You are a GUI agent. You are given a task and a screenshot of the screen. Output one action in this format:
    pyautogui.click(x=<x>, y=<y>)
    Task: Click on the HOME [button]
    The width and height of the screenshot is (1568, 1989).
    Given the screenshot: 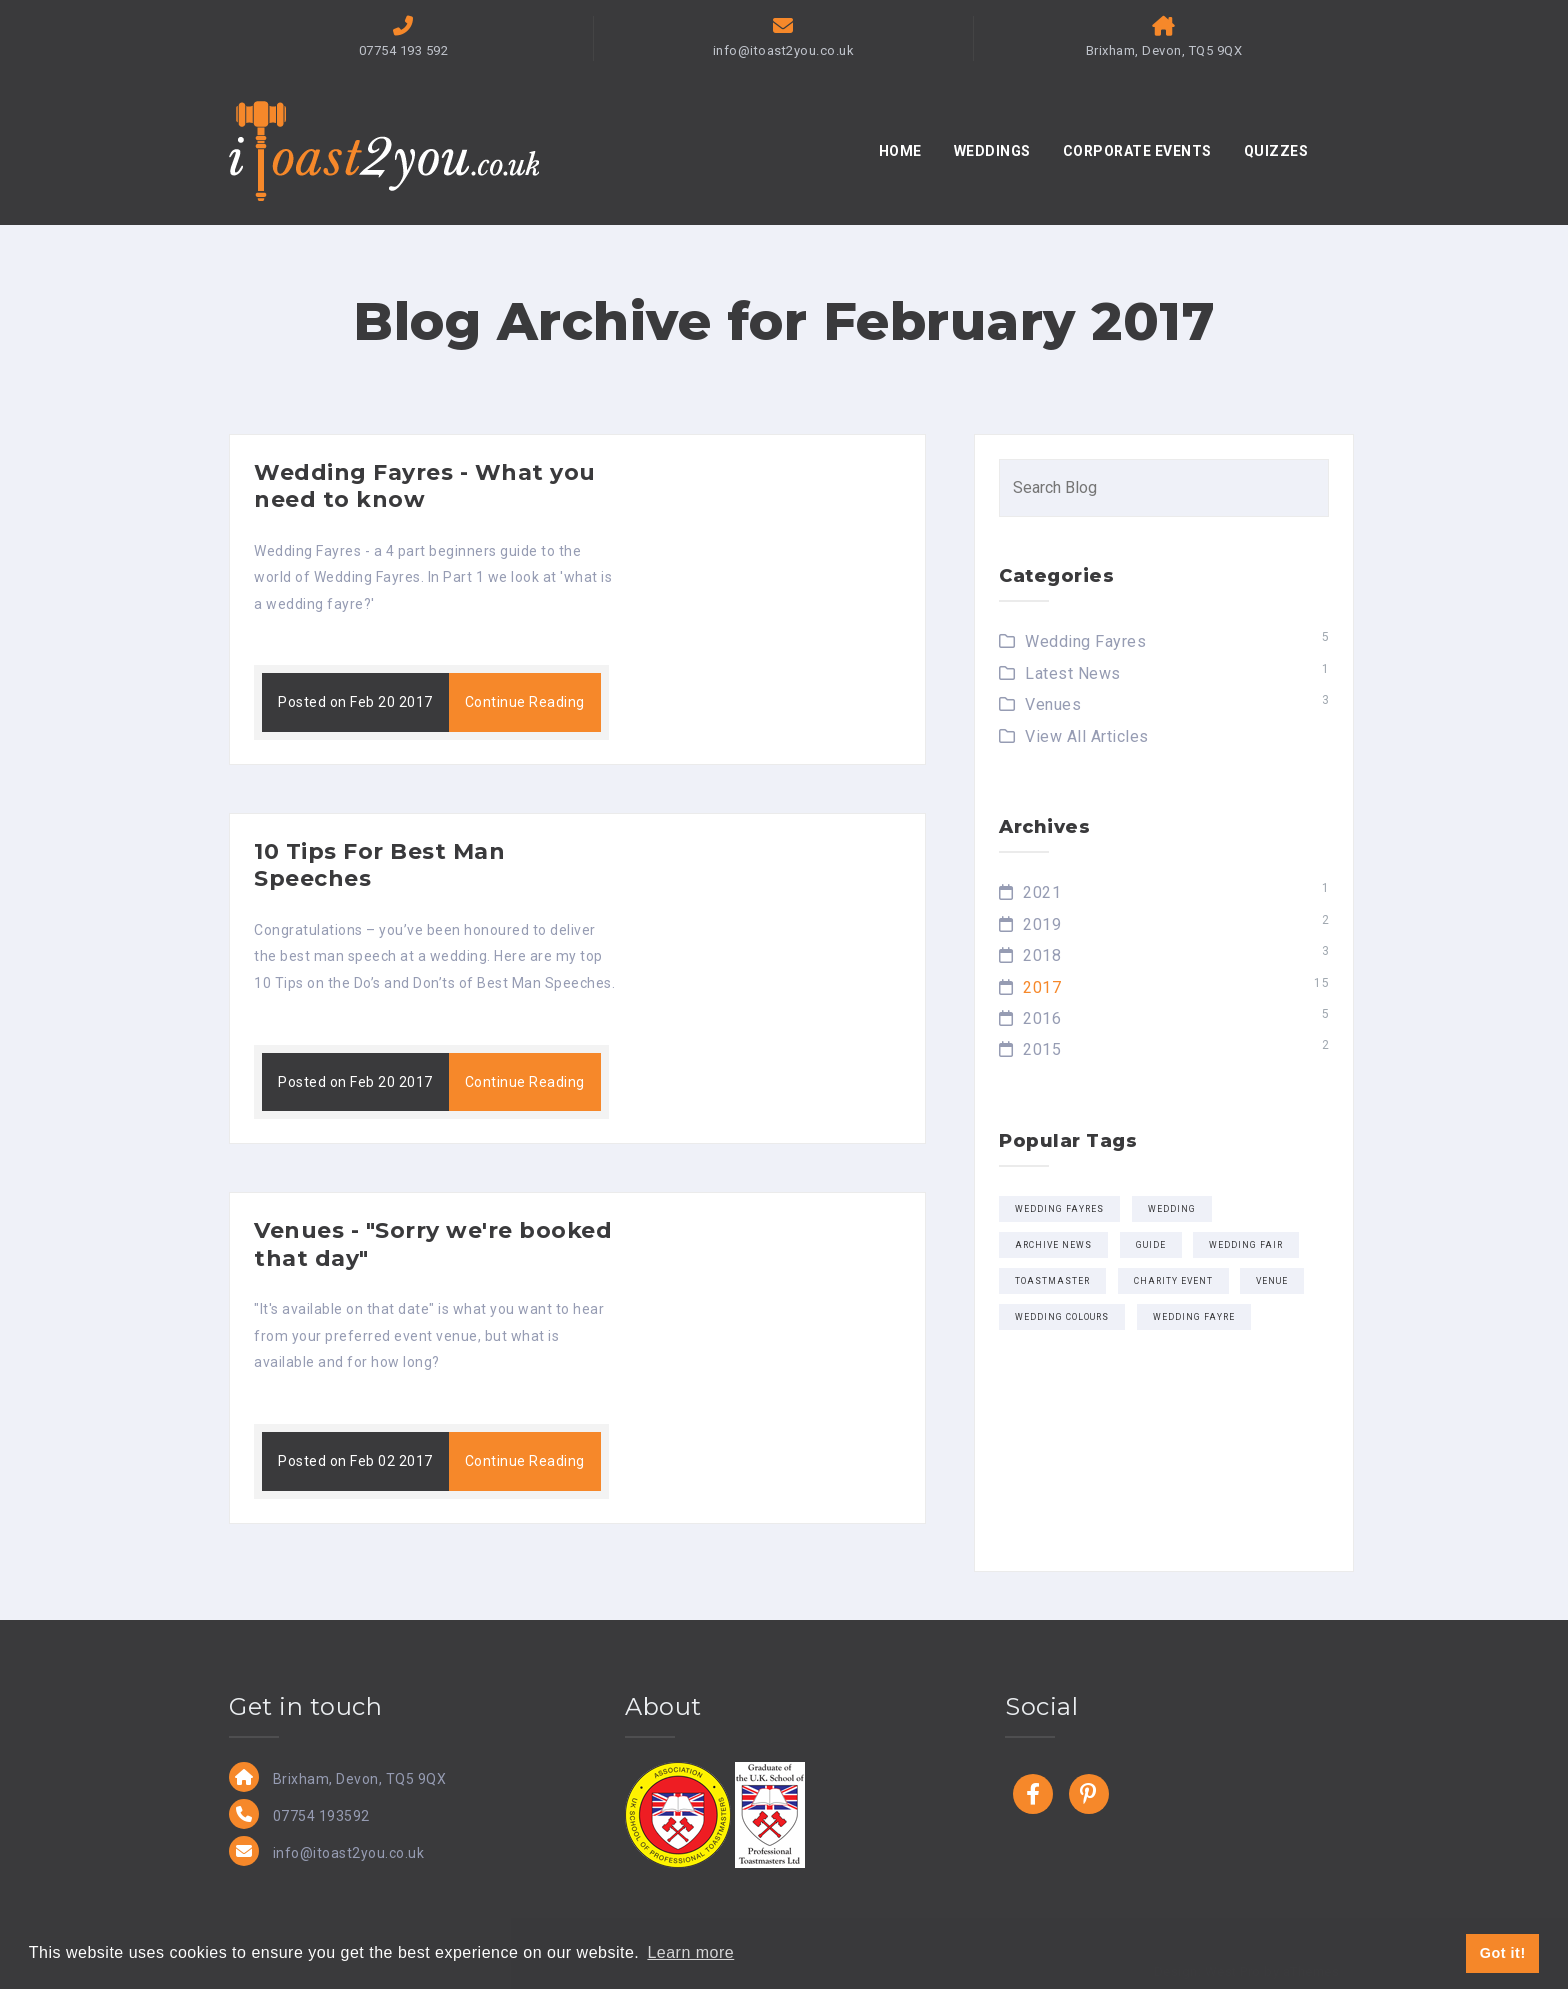 What is the action you would take?
    pyautogui.click(x=900, y=151)
    